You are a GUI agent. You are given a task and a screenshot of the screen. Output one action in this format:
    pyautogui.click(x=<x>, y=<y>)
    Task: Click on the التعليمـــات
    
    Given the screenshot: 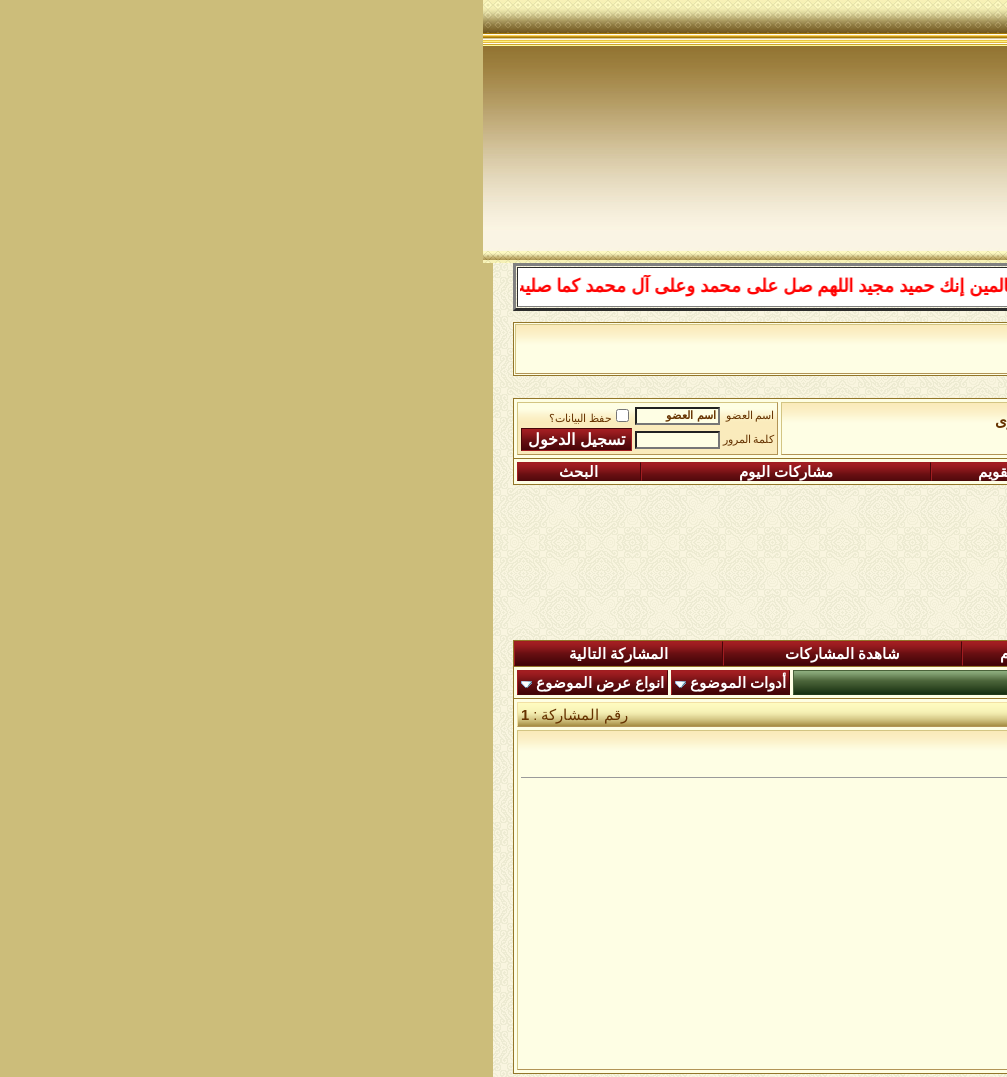 What is the action you would take?
    pyautogui.click(x=696, y=472)
    